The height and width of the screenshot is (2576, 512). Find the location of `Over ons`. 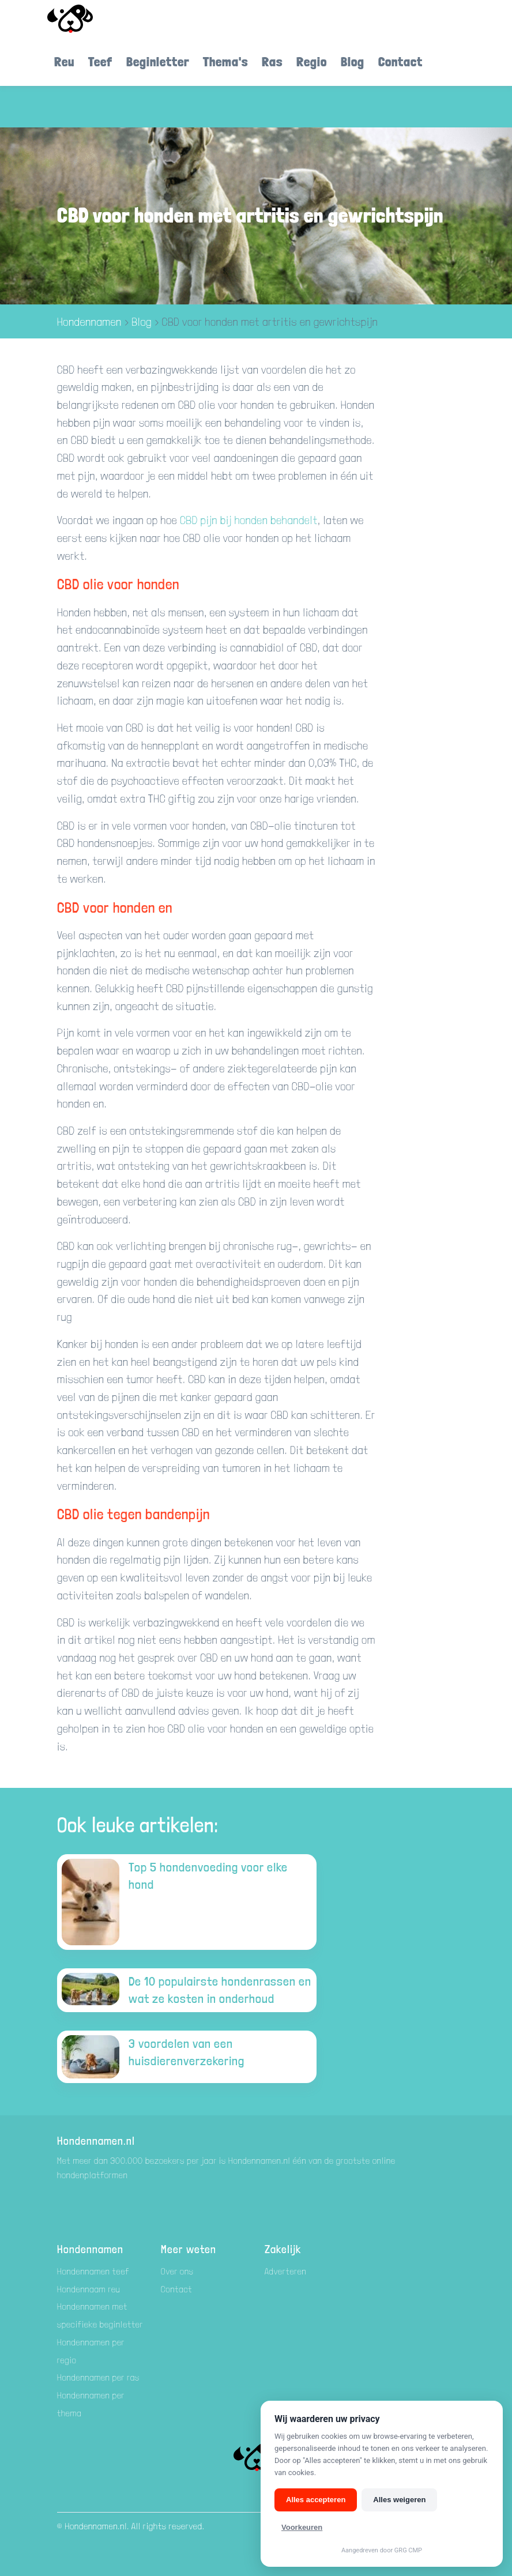

Over ons is located at coordinates (177, 2271).